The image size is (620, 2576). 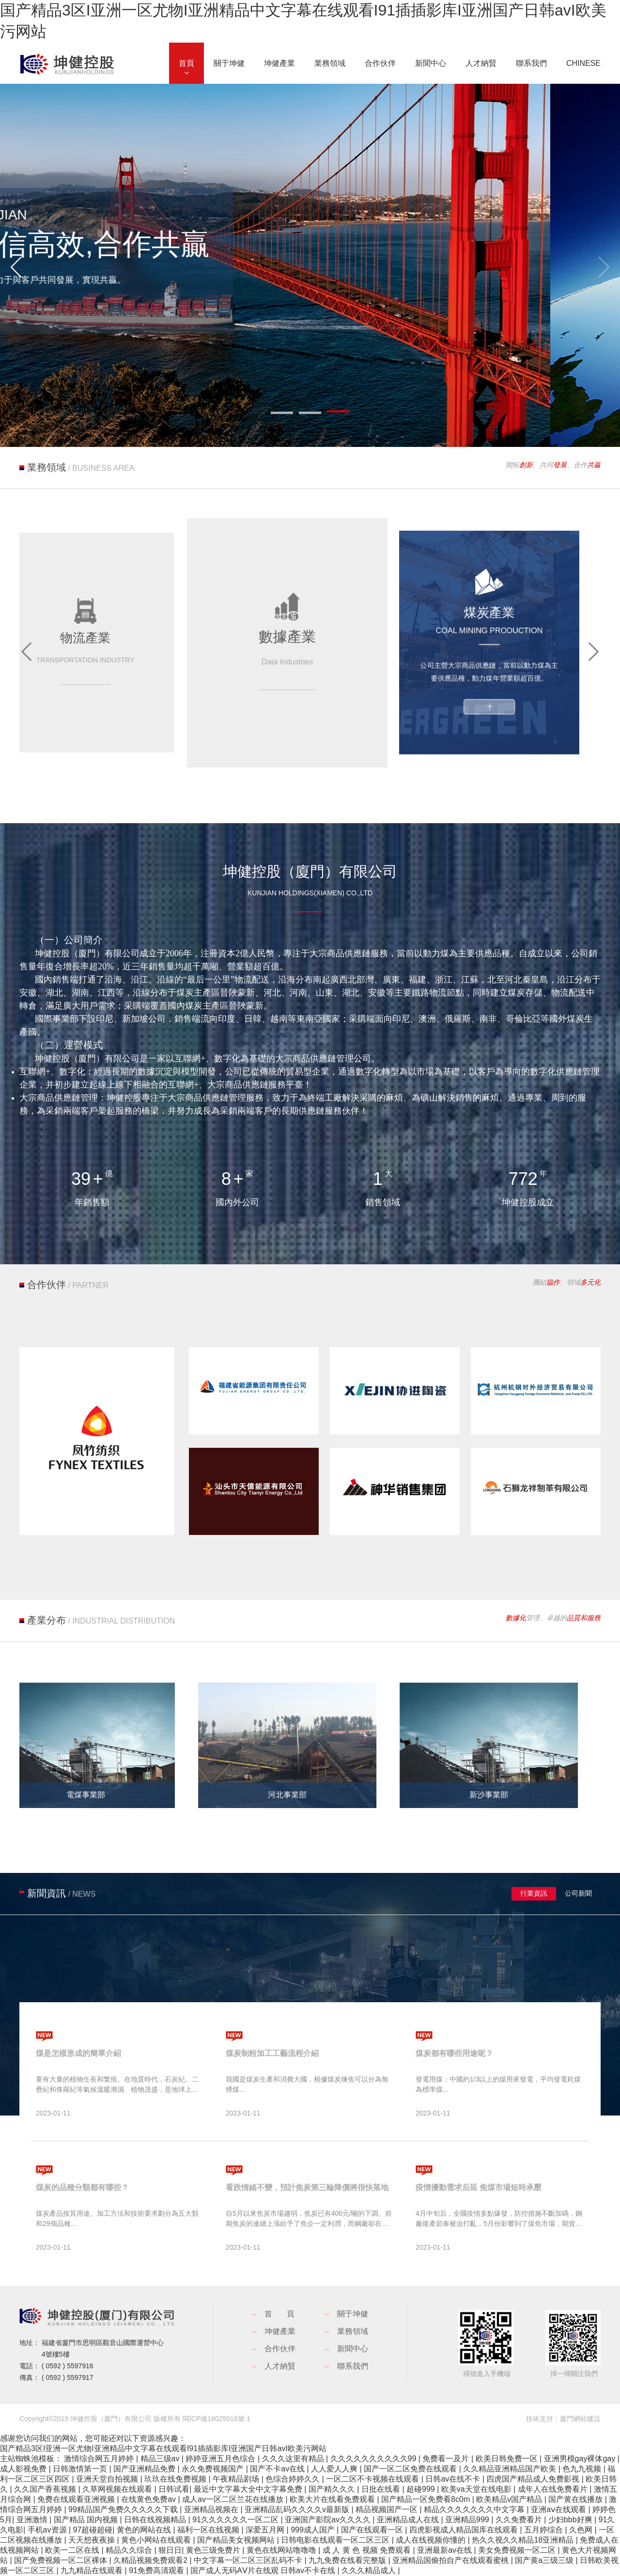 What do you see at coordinates (216, 2419) in the screenshot?
I see `閩ICP備18025016號-1` at bounding box center [216, 2419].